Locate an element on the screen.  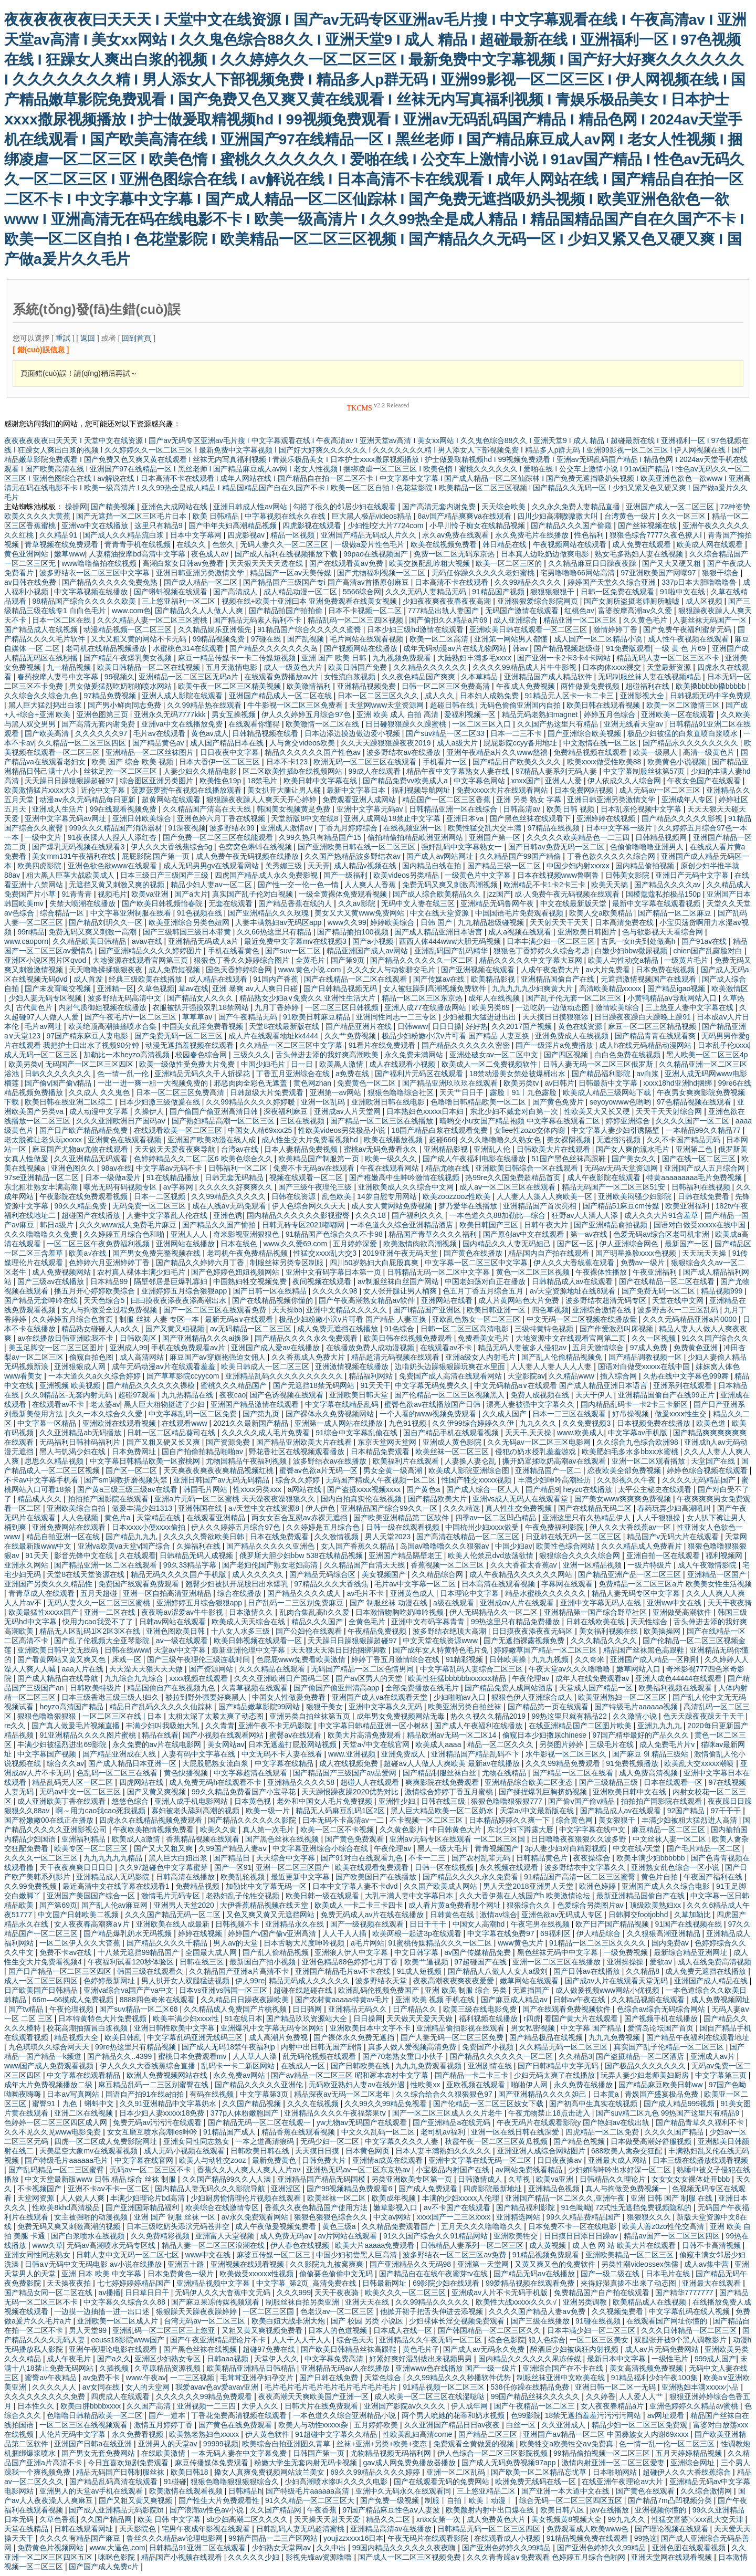
三上悠亚人妻中文字幕在线 is located at coordinates (690, 1007).